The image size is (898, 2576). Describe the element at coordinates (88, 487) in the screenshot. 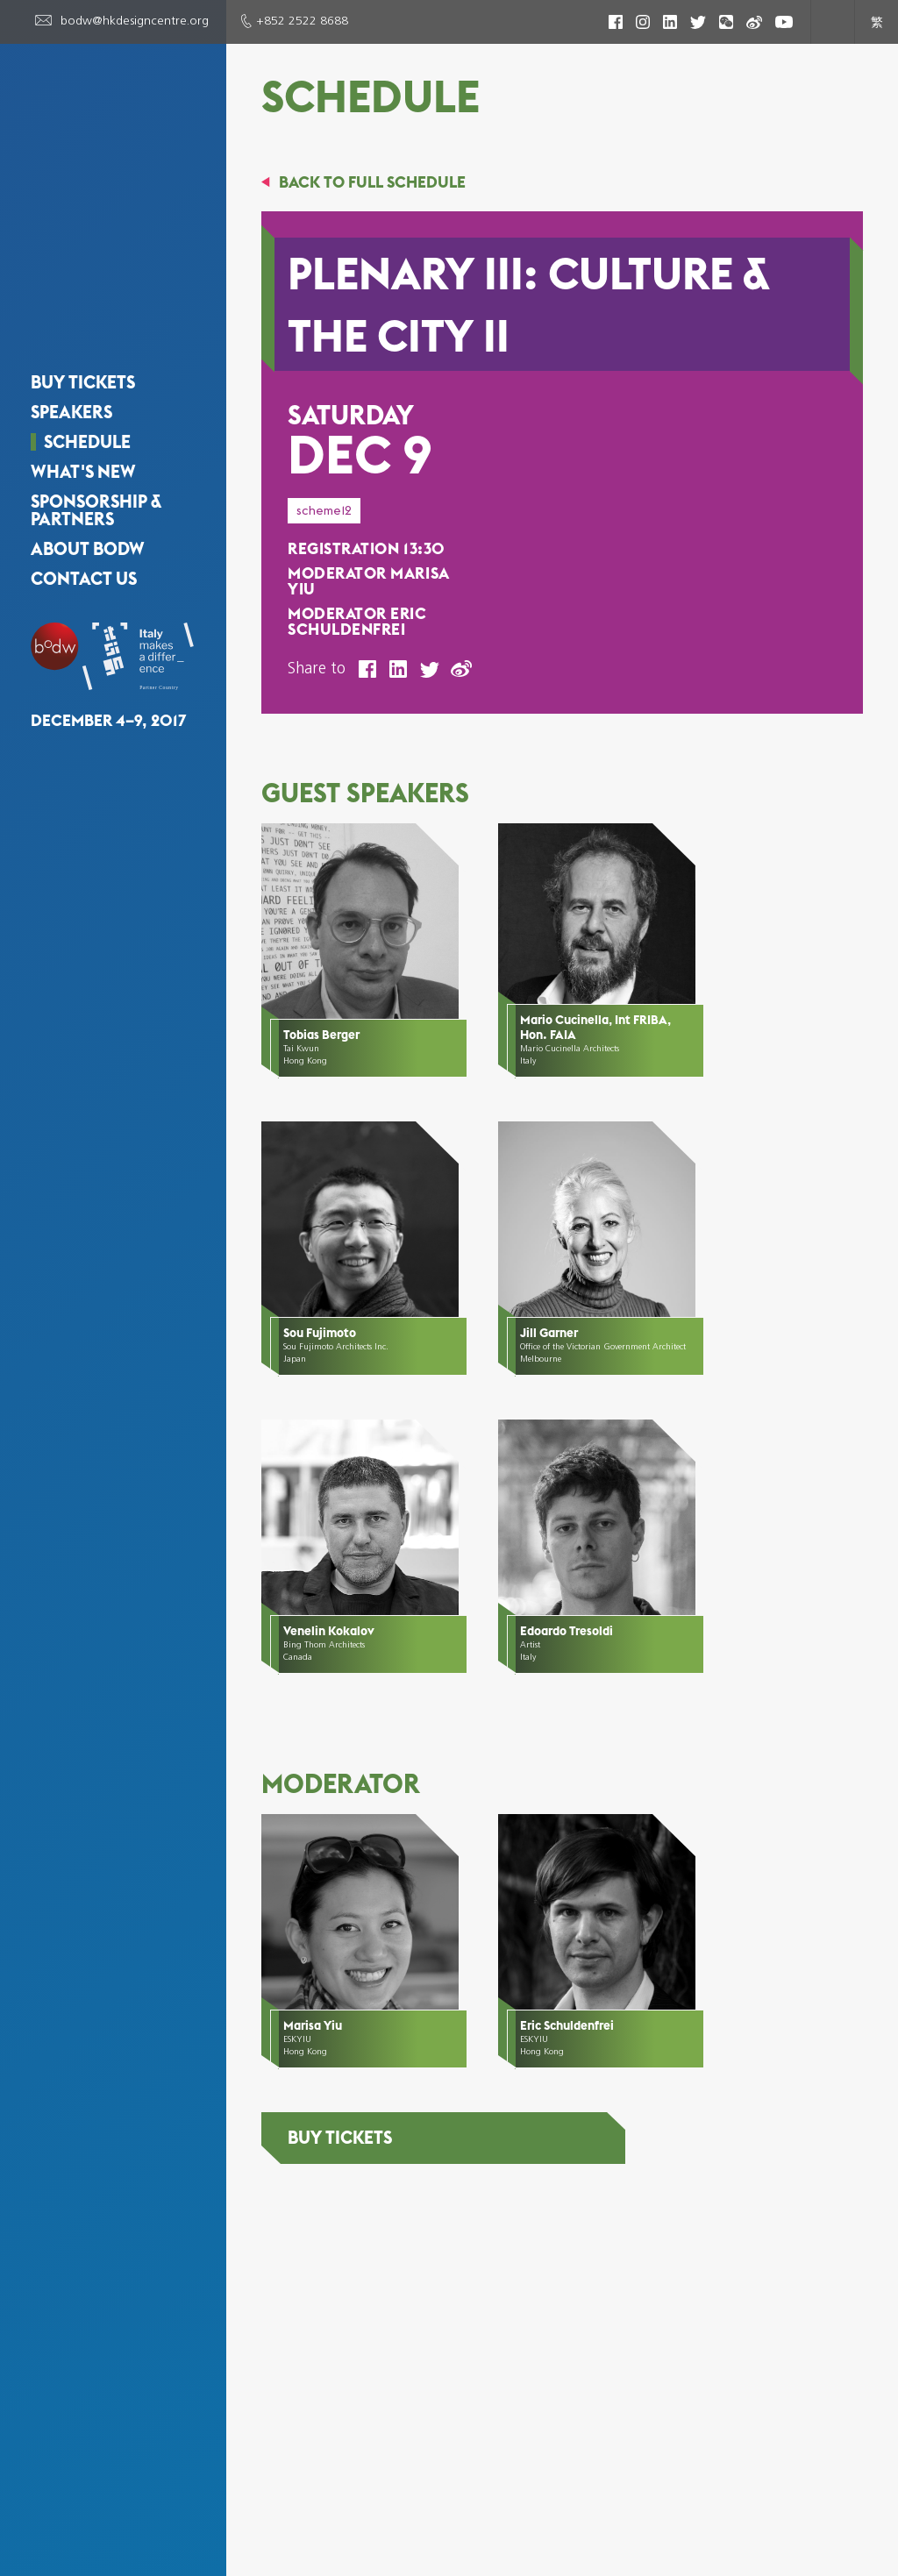

I see `About BODW` at that location.